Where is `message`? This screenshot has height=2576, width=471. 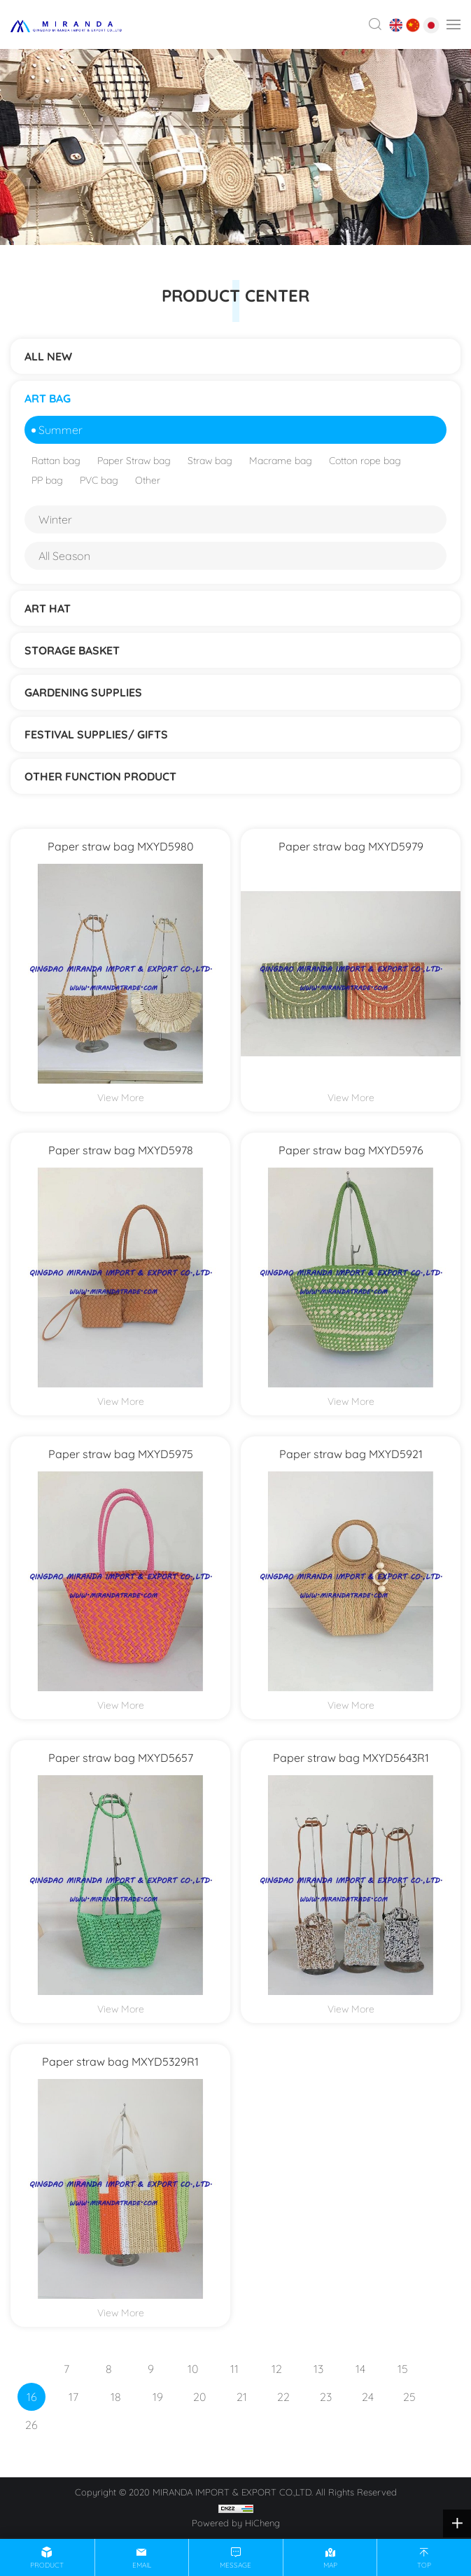
message is located at coordinates (235, 2565).